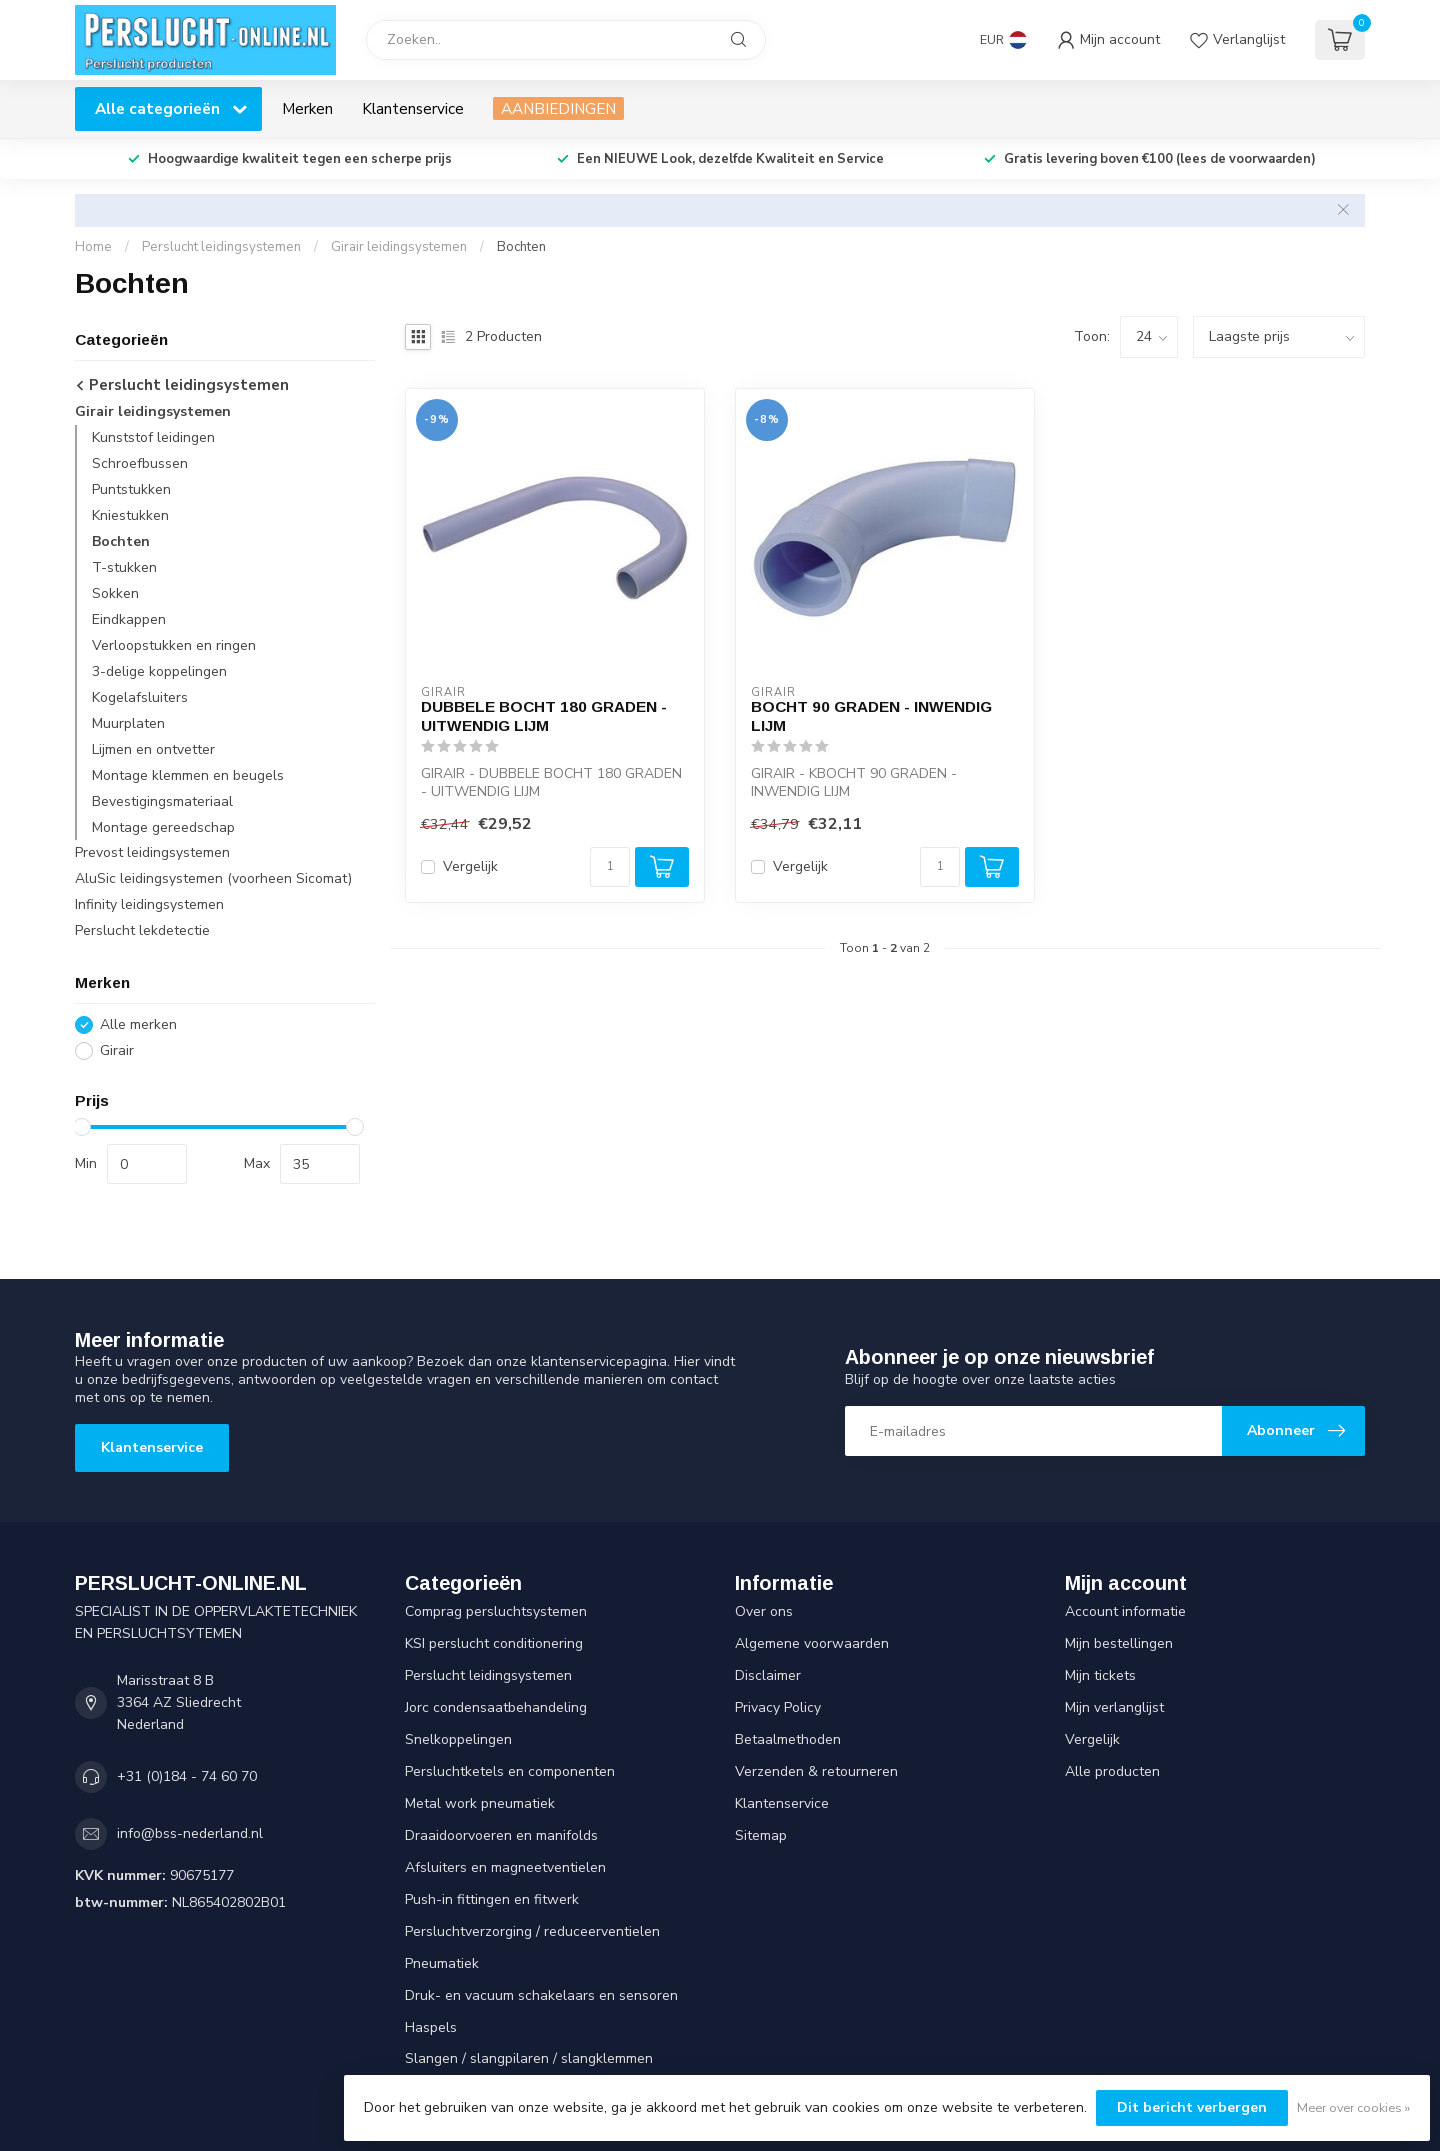 This screenshot has width=1440, height=2151. What do you see at coordinates (1112, 1771) in the screenshot?
I see `Alle producten` at bounding box center [1112, 1771].